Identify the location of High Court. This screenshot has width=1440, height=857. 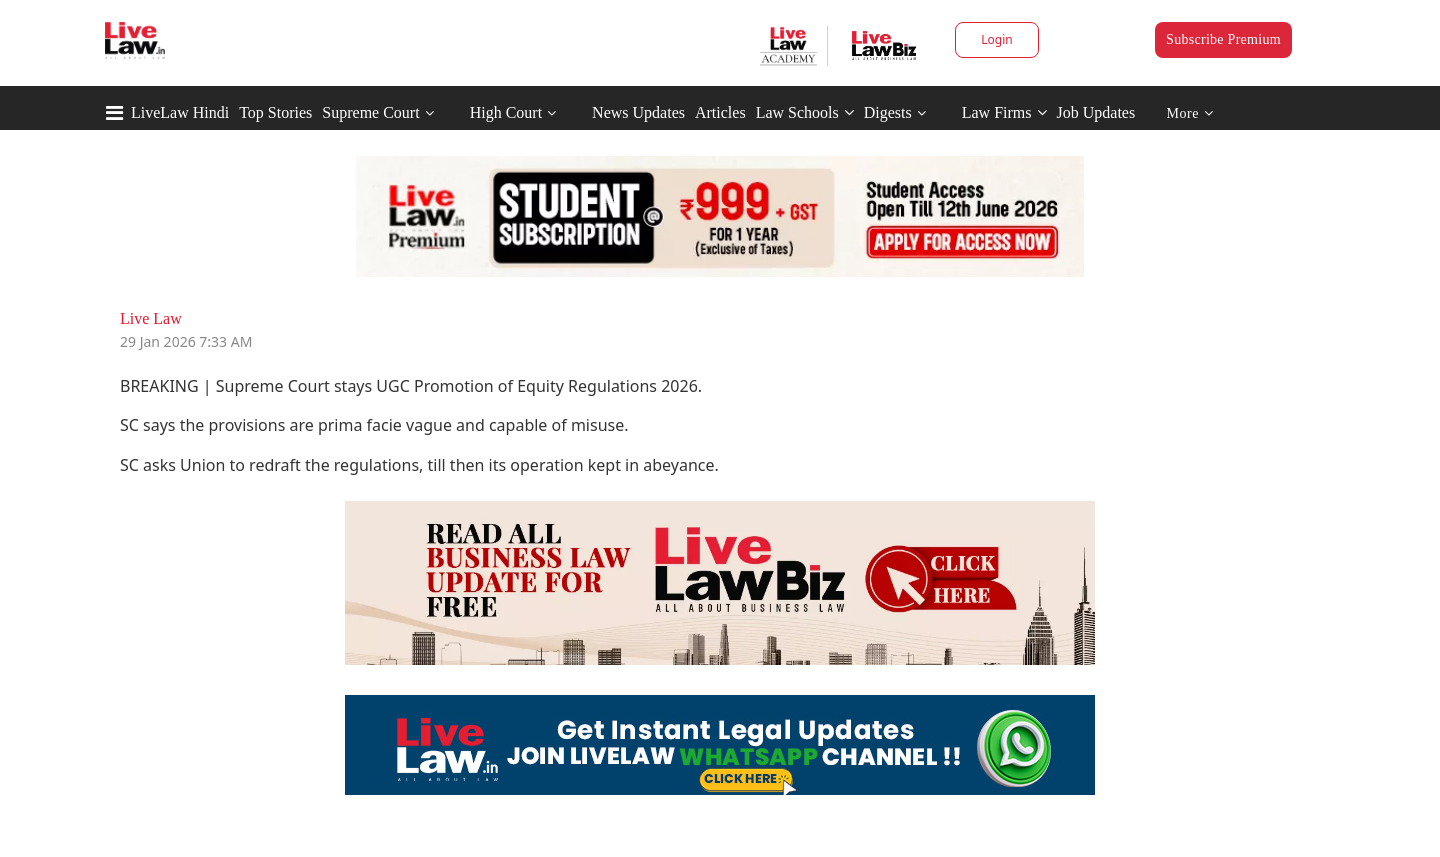
(506, 112).